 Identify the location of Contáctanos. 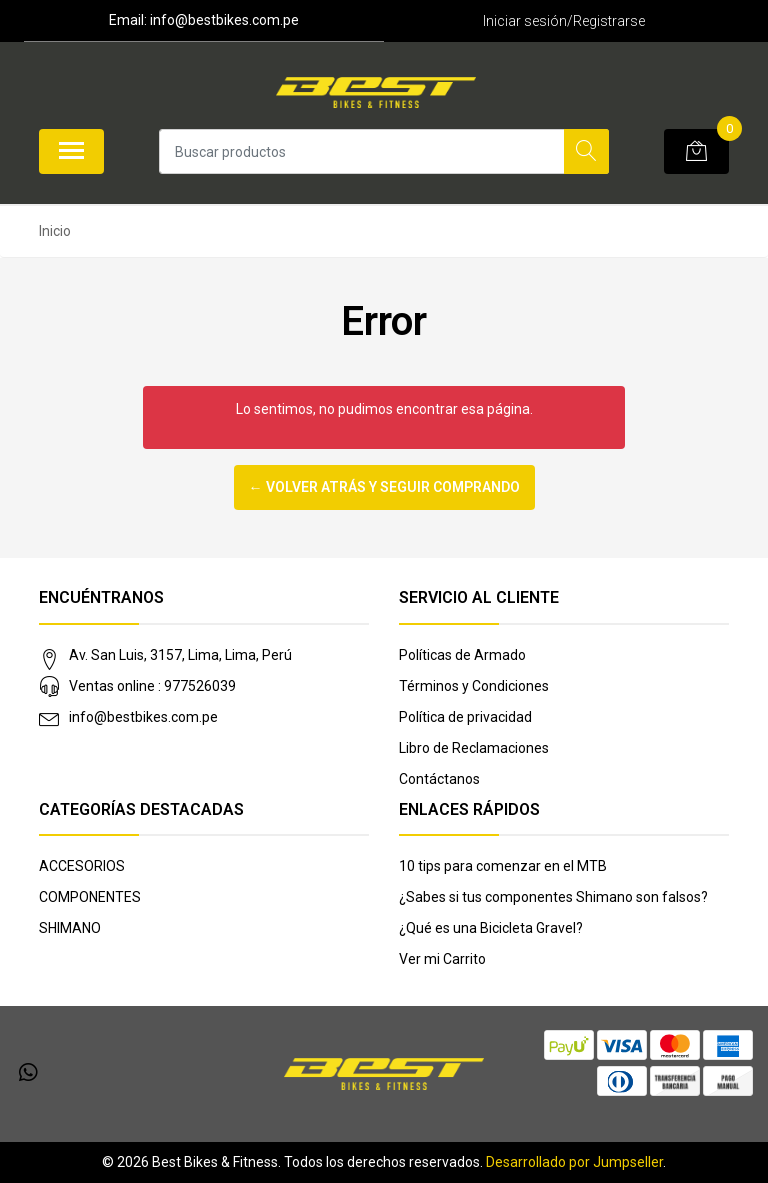
(439, 779).